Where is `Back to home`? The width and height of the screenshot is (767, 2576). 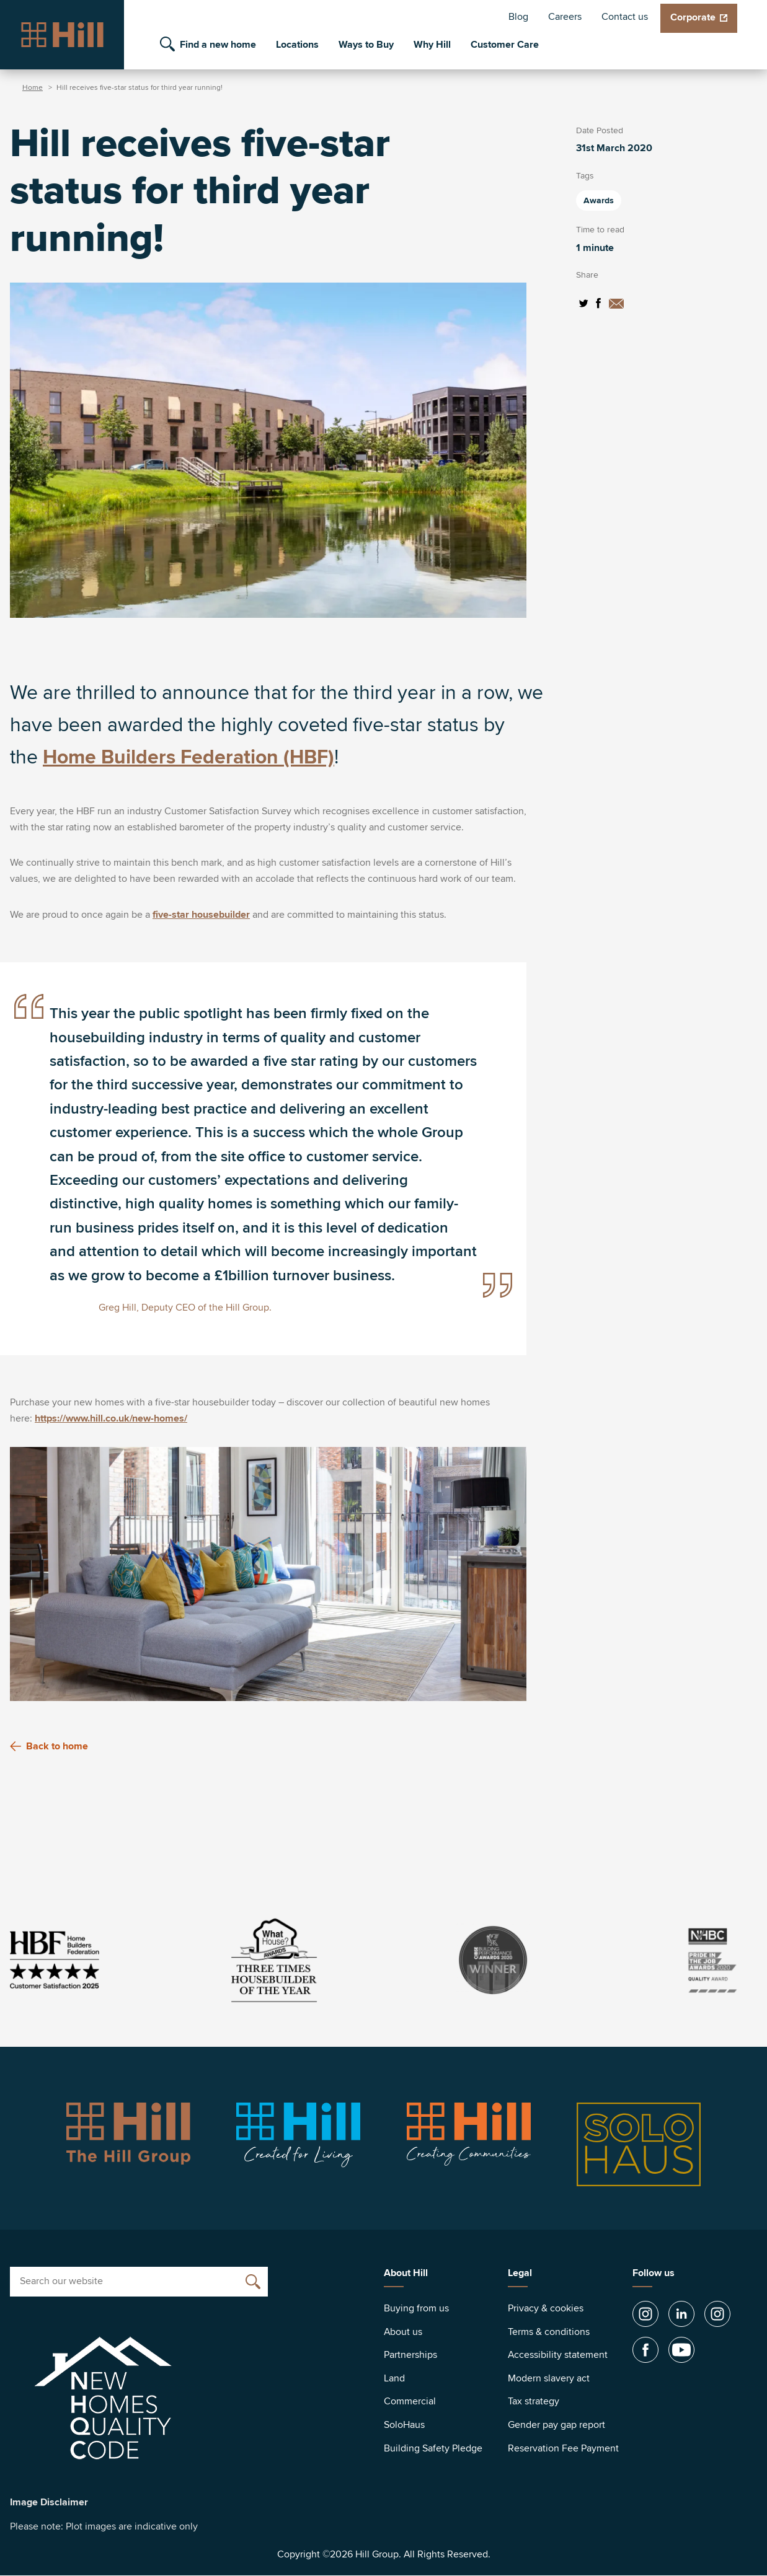 Back to home is located at coordinates (49, 1746).